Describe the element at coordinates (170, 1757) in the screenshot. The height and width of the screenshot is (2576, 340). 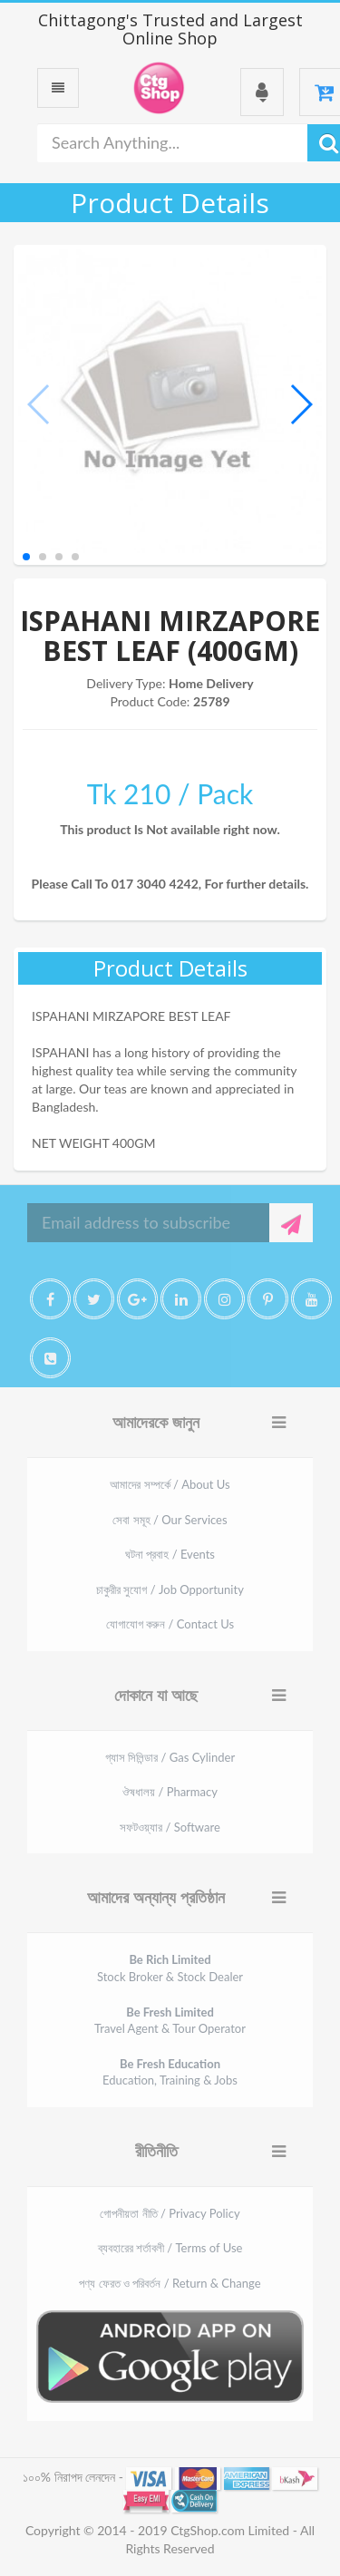
I see `গ্যাস সিলিন্ডার / Gas Cylinder` at that location.